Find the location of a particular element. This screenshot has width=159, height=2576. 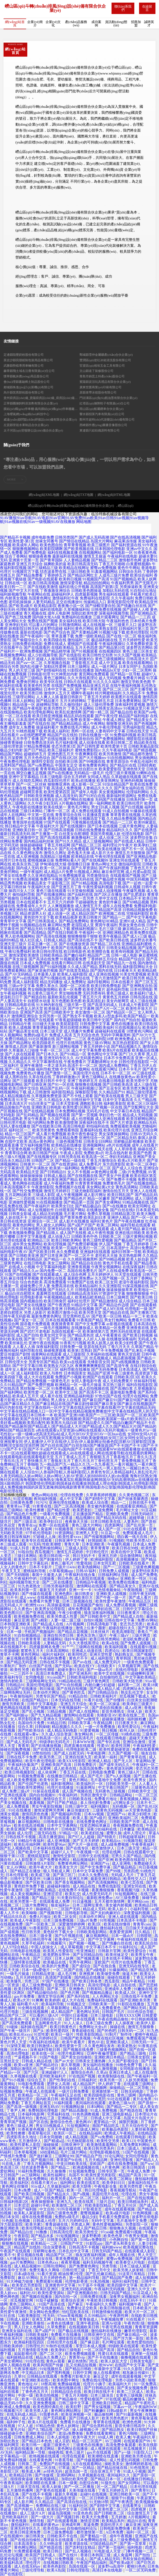

欧美福利观看 is located at coordinates (116, 1647).